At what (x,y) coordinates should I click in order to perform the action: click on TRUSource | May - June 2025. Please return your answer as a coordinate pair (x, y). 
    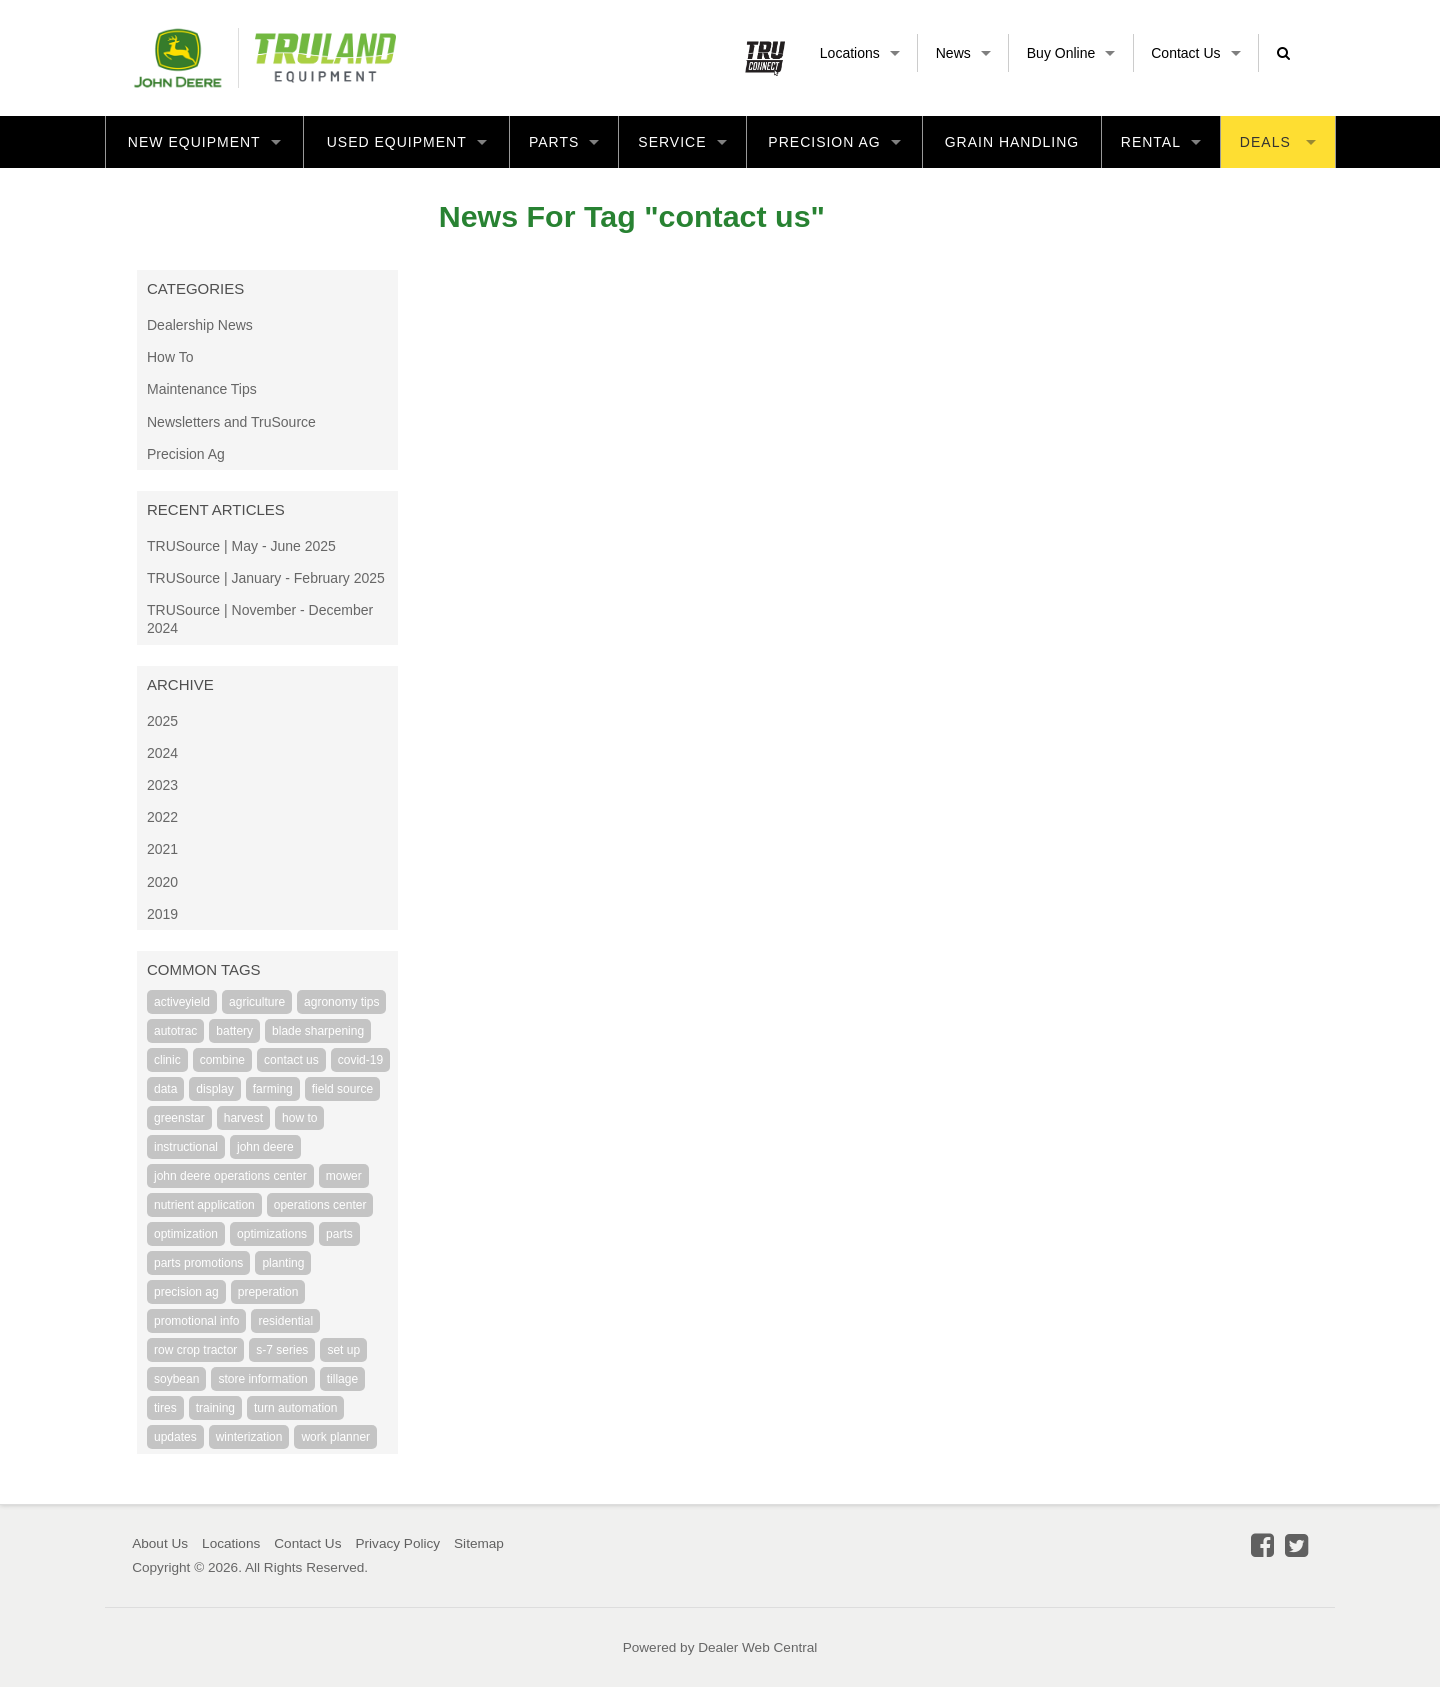
    Looking at the image, I should click on (241, 546).